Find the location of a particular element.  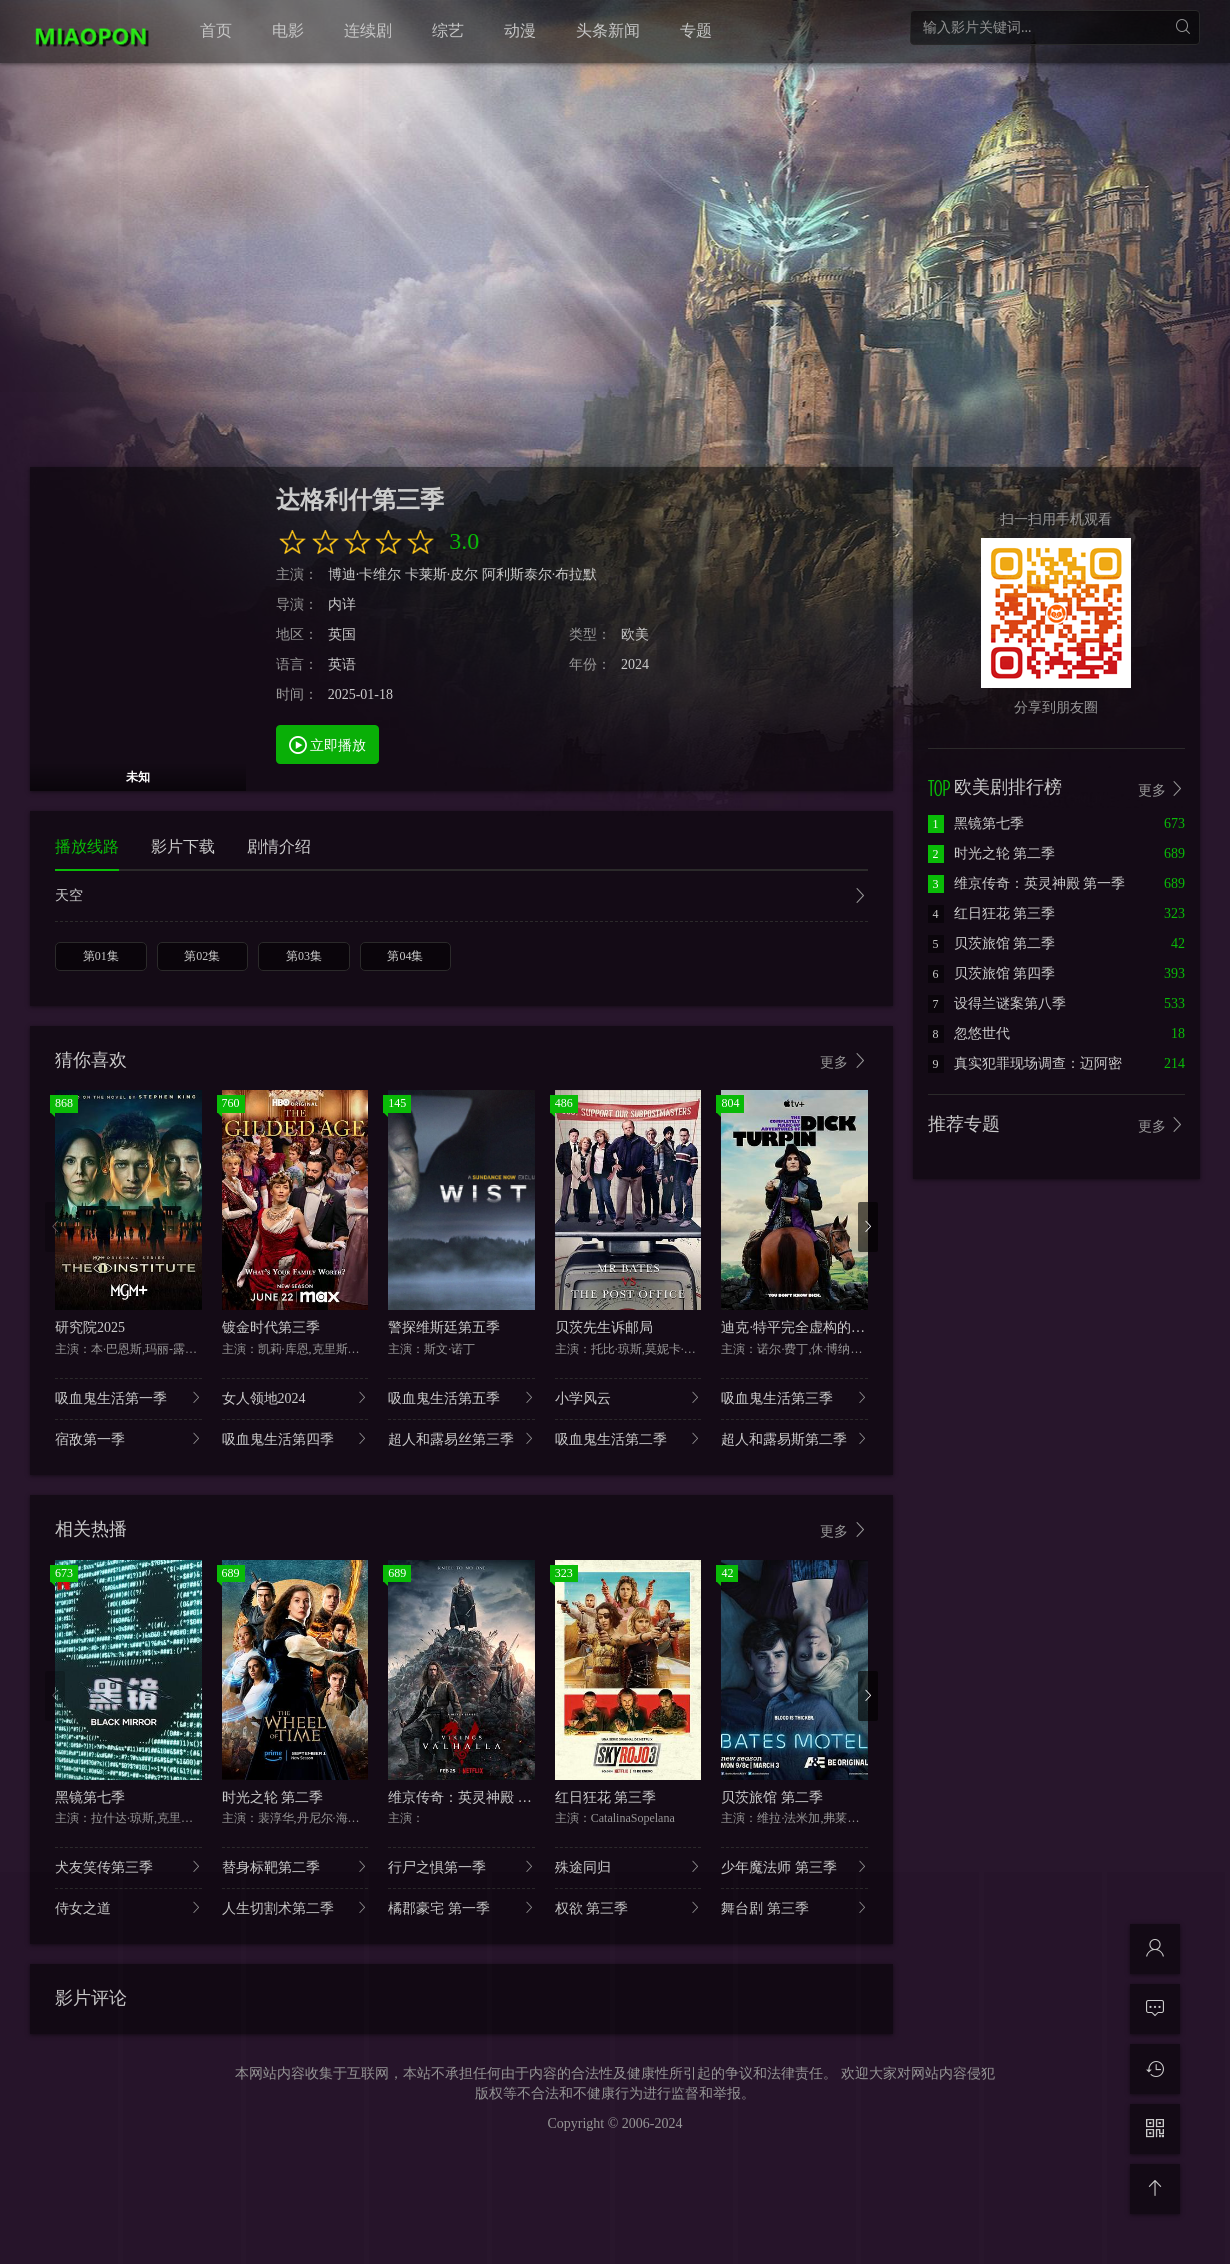

维京传奇：英灵神殿 第一季 is located at coordinates (474, 1797).